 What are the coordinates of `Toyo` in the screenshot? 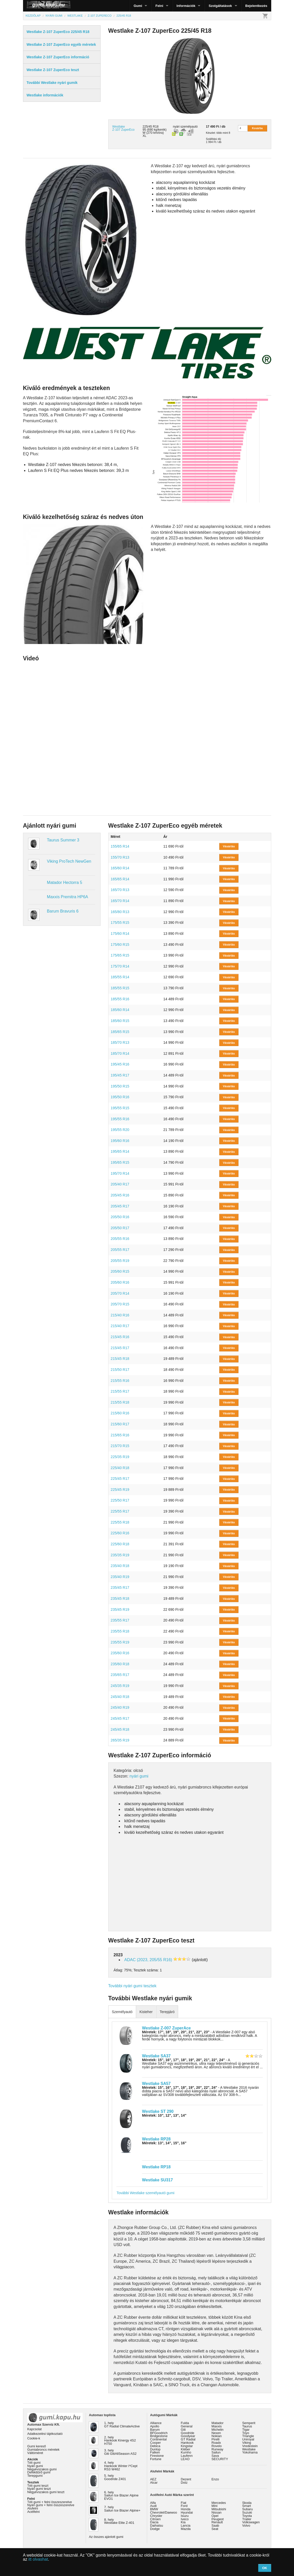 It's located at (245, 2433).